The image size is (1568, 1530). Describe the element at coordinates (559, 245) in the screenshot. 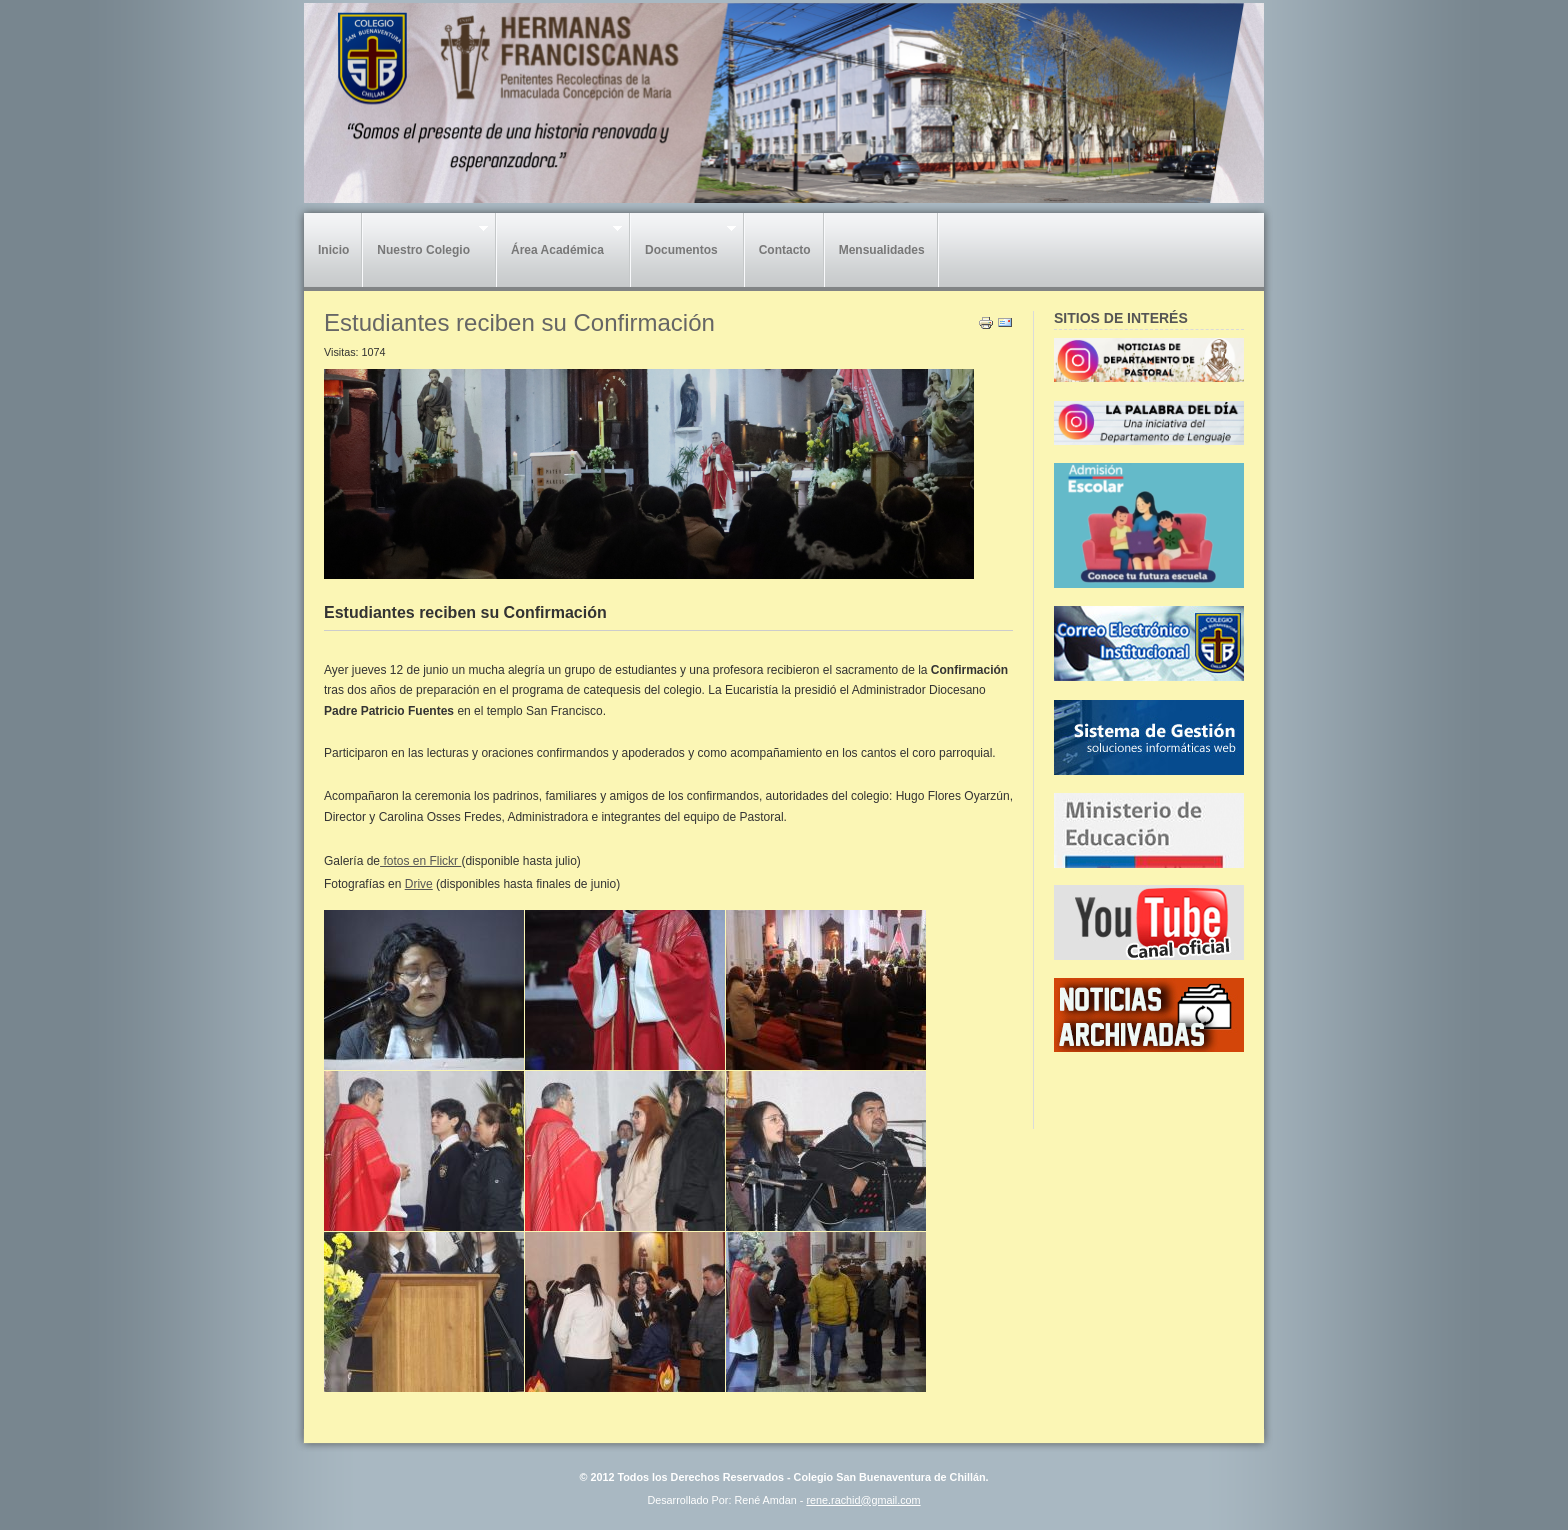

I see `Área Académica` at that location.